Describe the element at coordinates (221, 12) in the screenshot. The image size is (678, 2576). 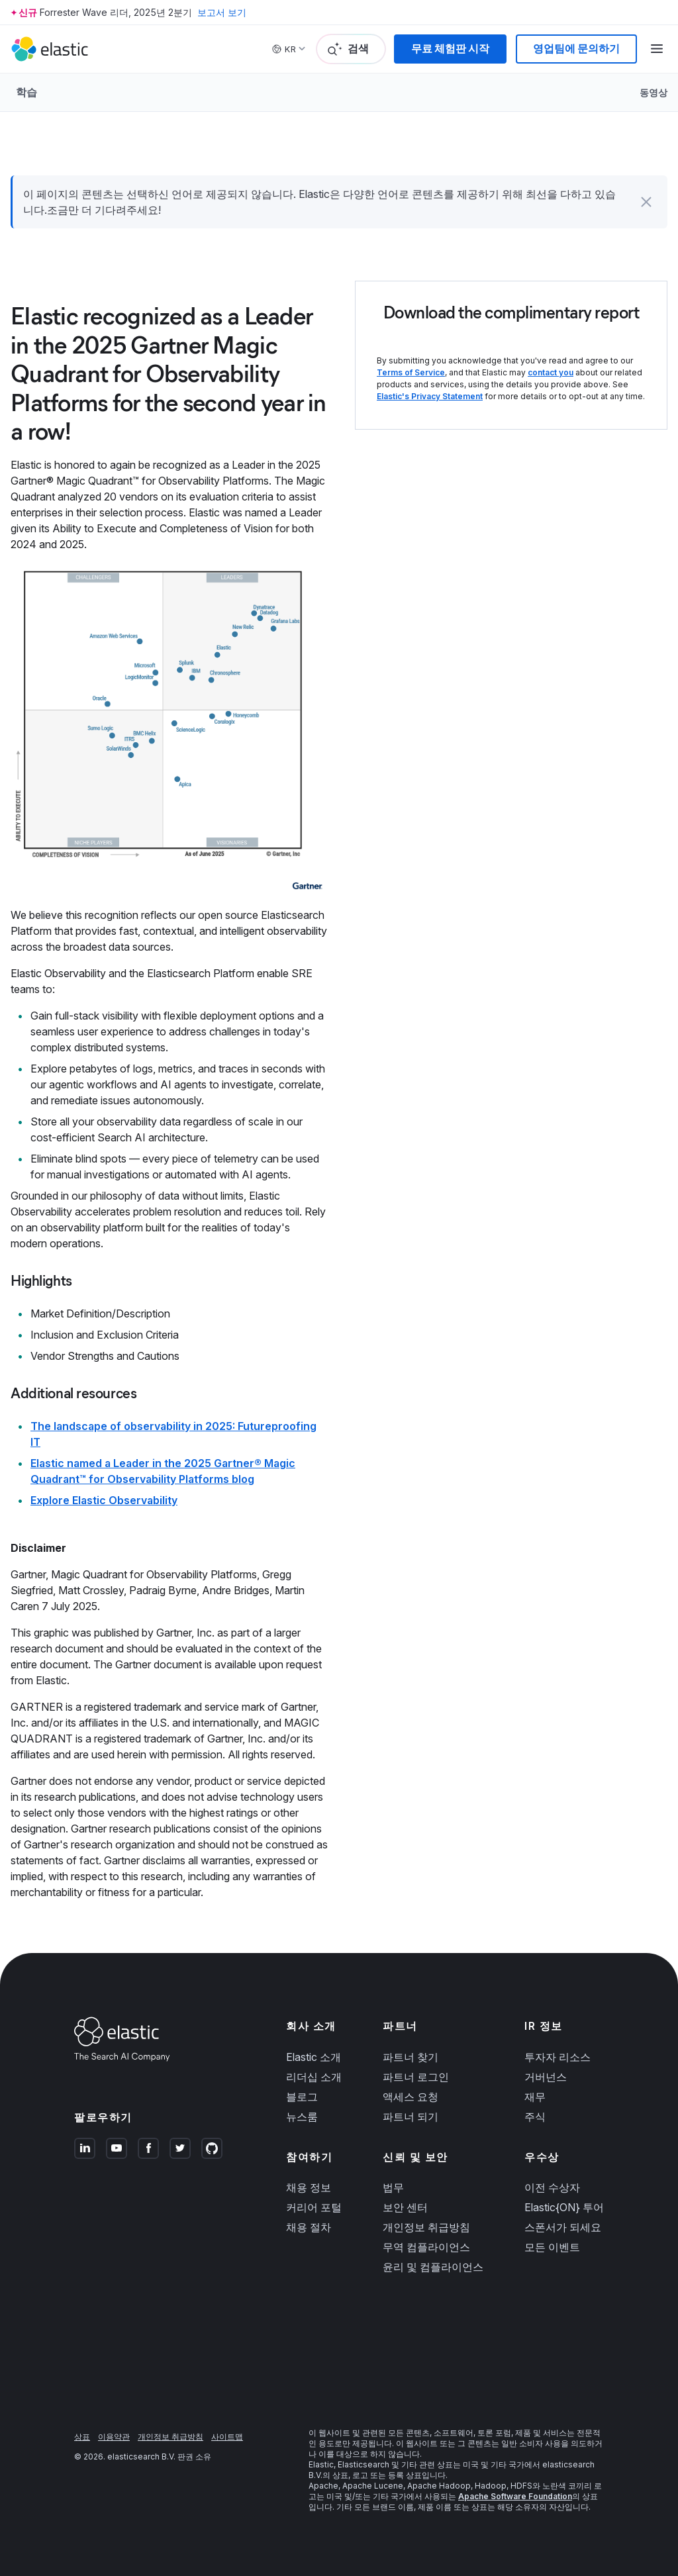
I see `보고서 보기` at that location.